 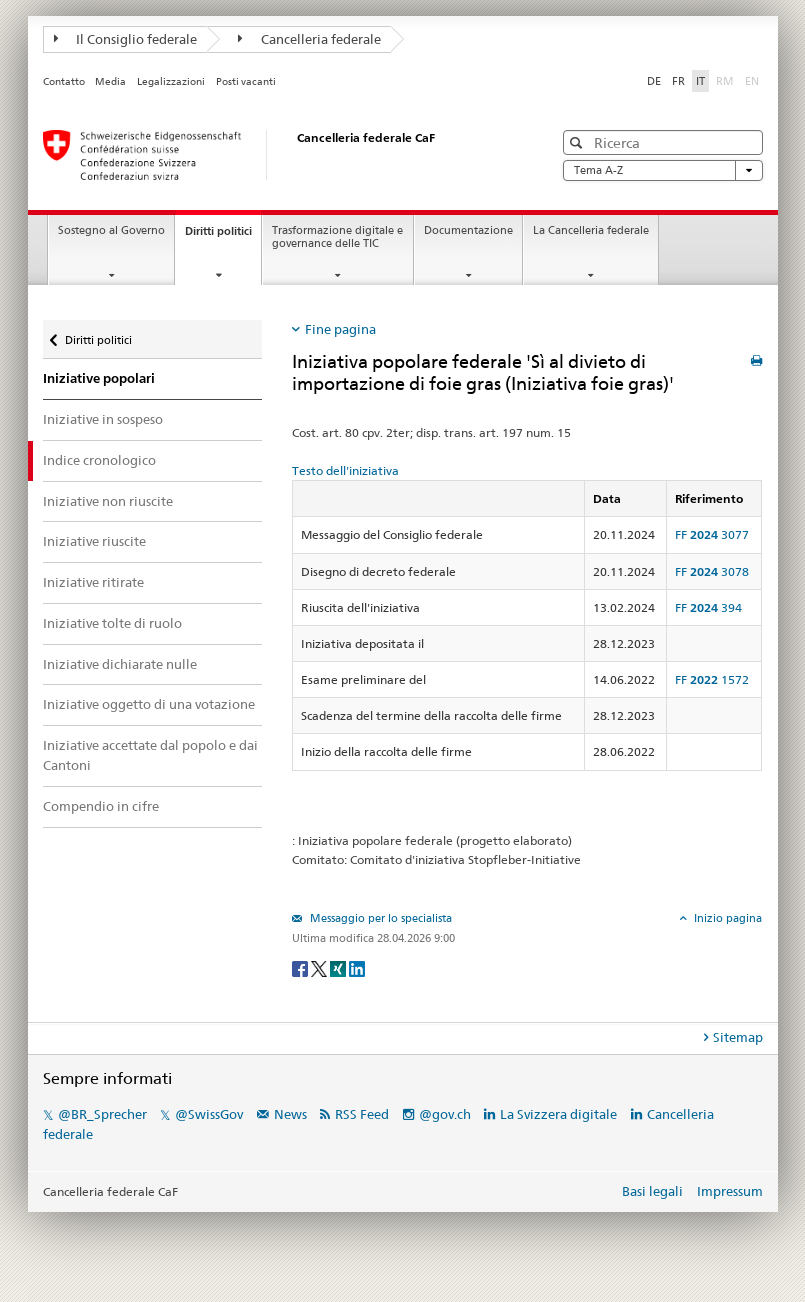 What do you see at coordinates (340, 329) in the screenshot?
I see `Fine pagina` at bounding box center [340, 329].